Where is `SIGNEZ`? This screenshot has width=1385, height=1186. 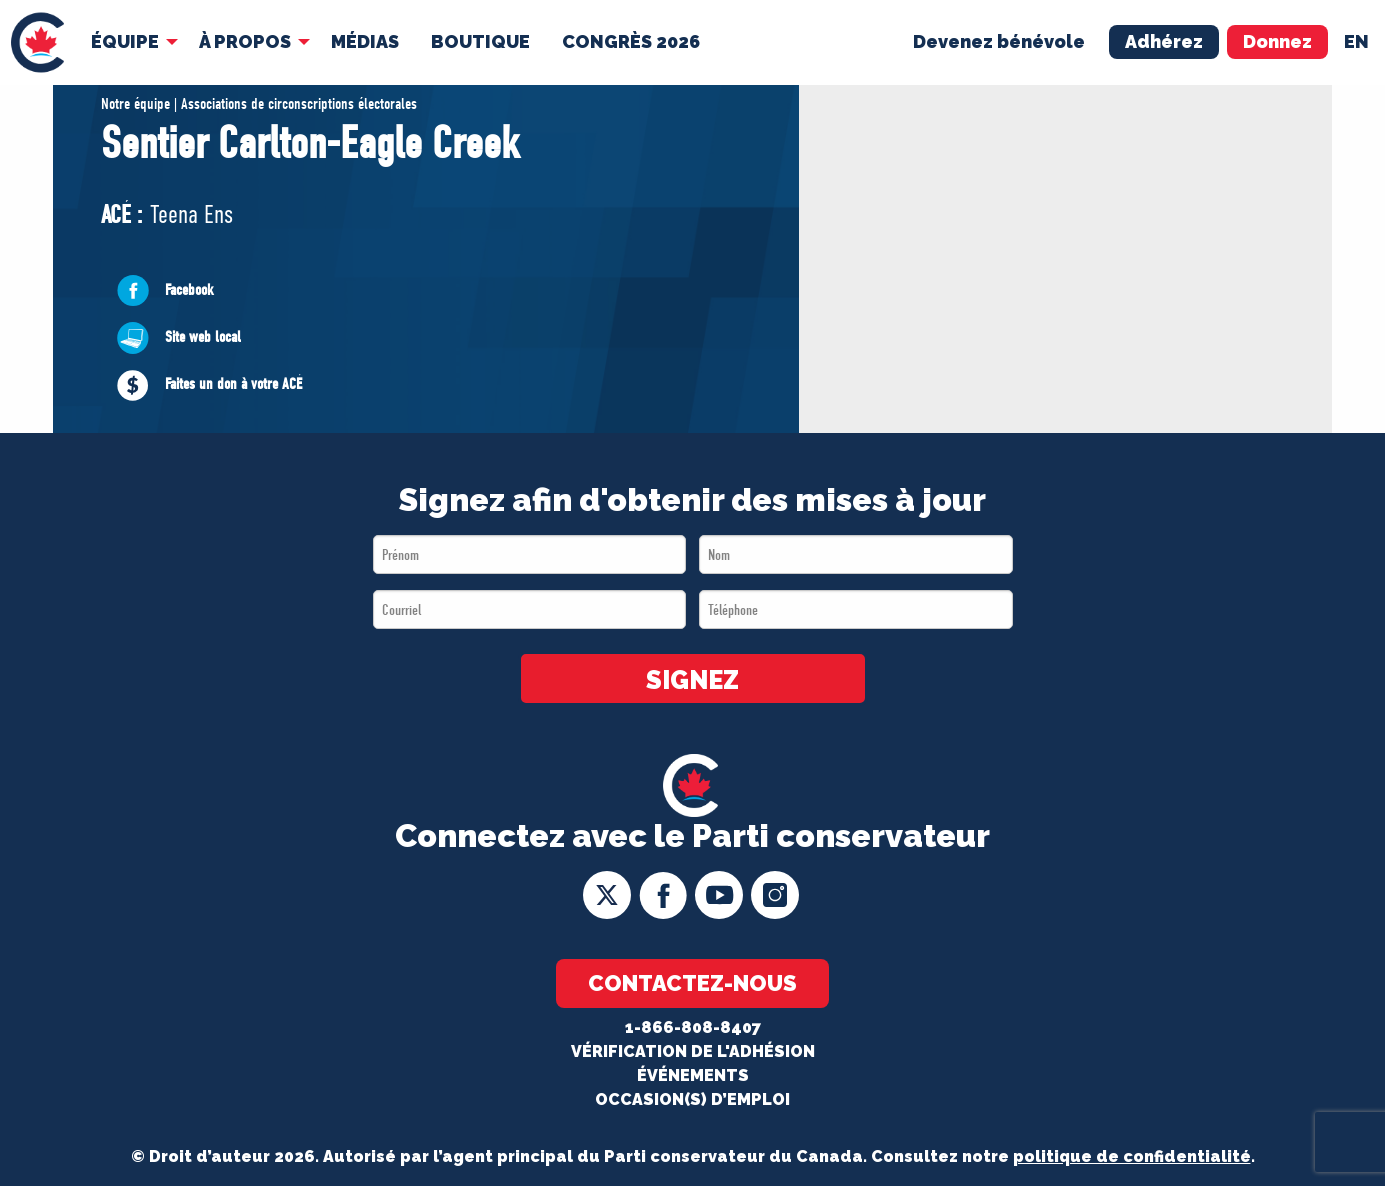 SIGNEZ is located at coordinates (692, 680).